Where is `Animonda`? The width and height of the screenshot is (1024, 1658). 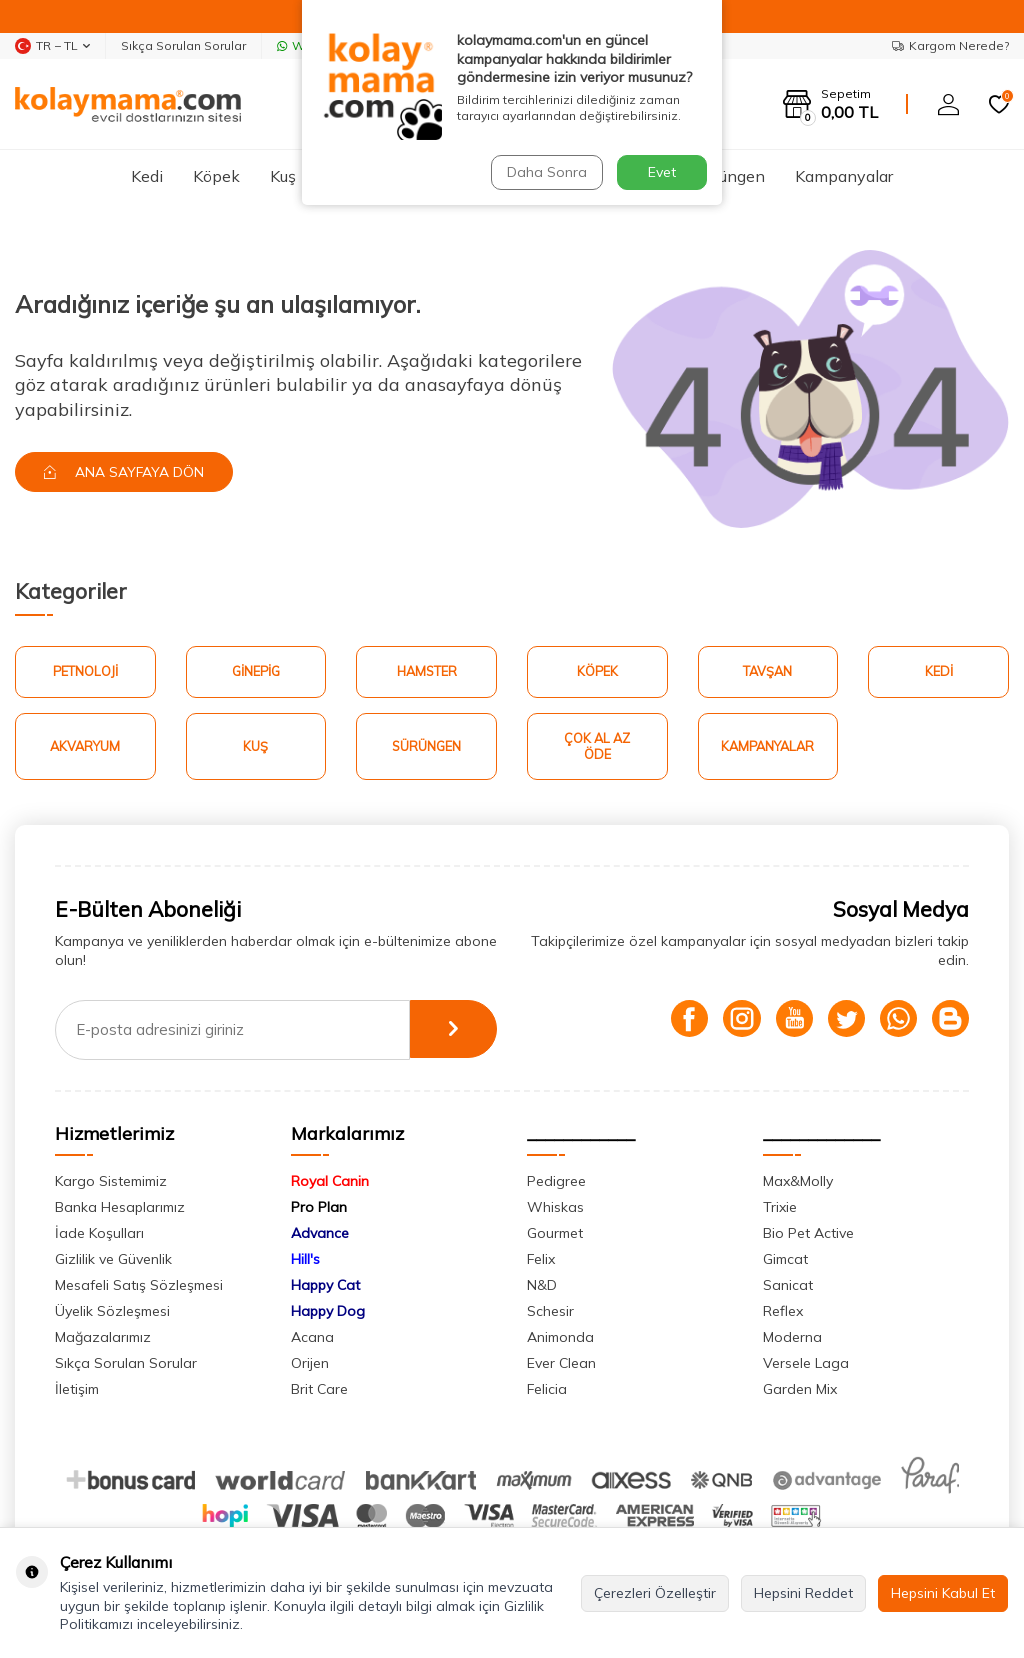 Animonda is located at coordinates (560, 1340).